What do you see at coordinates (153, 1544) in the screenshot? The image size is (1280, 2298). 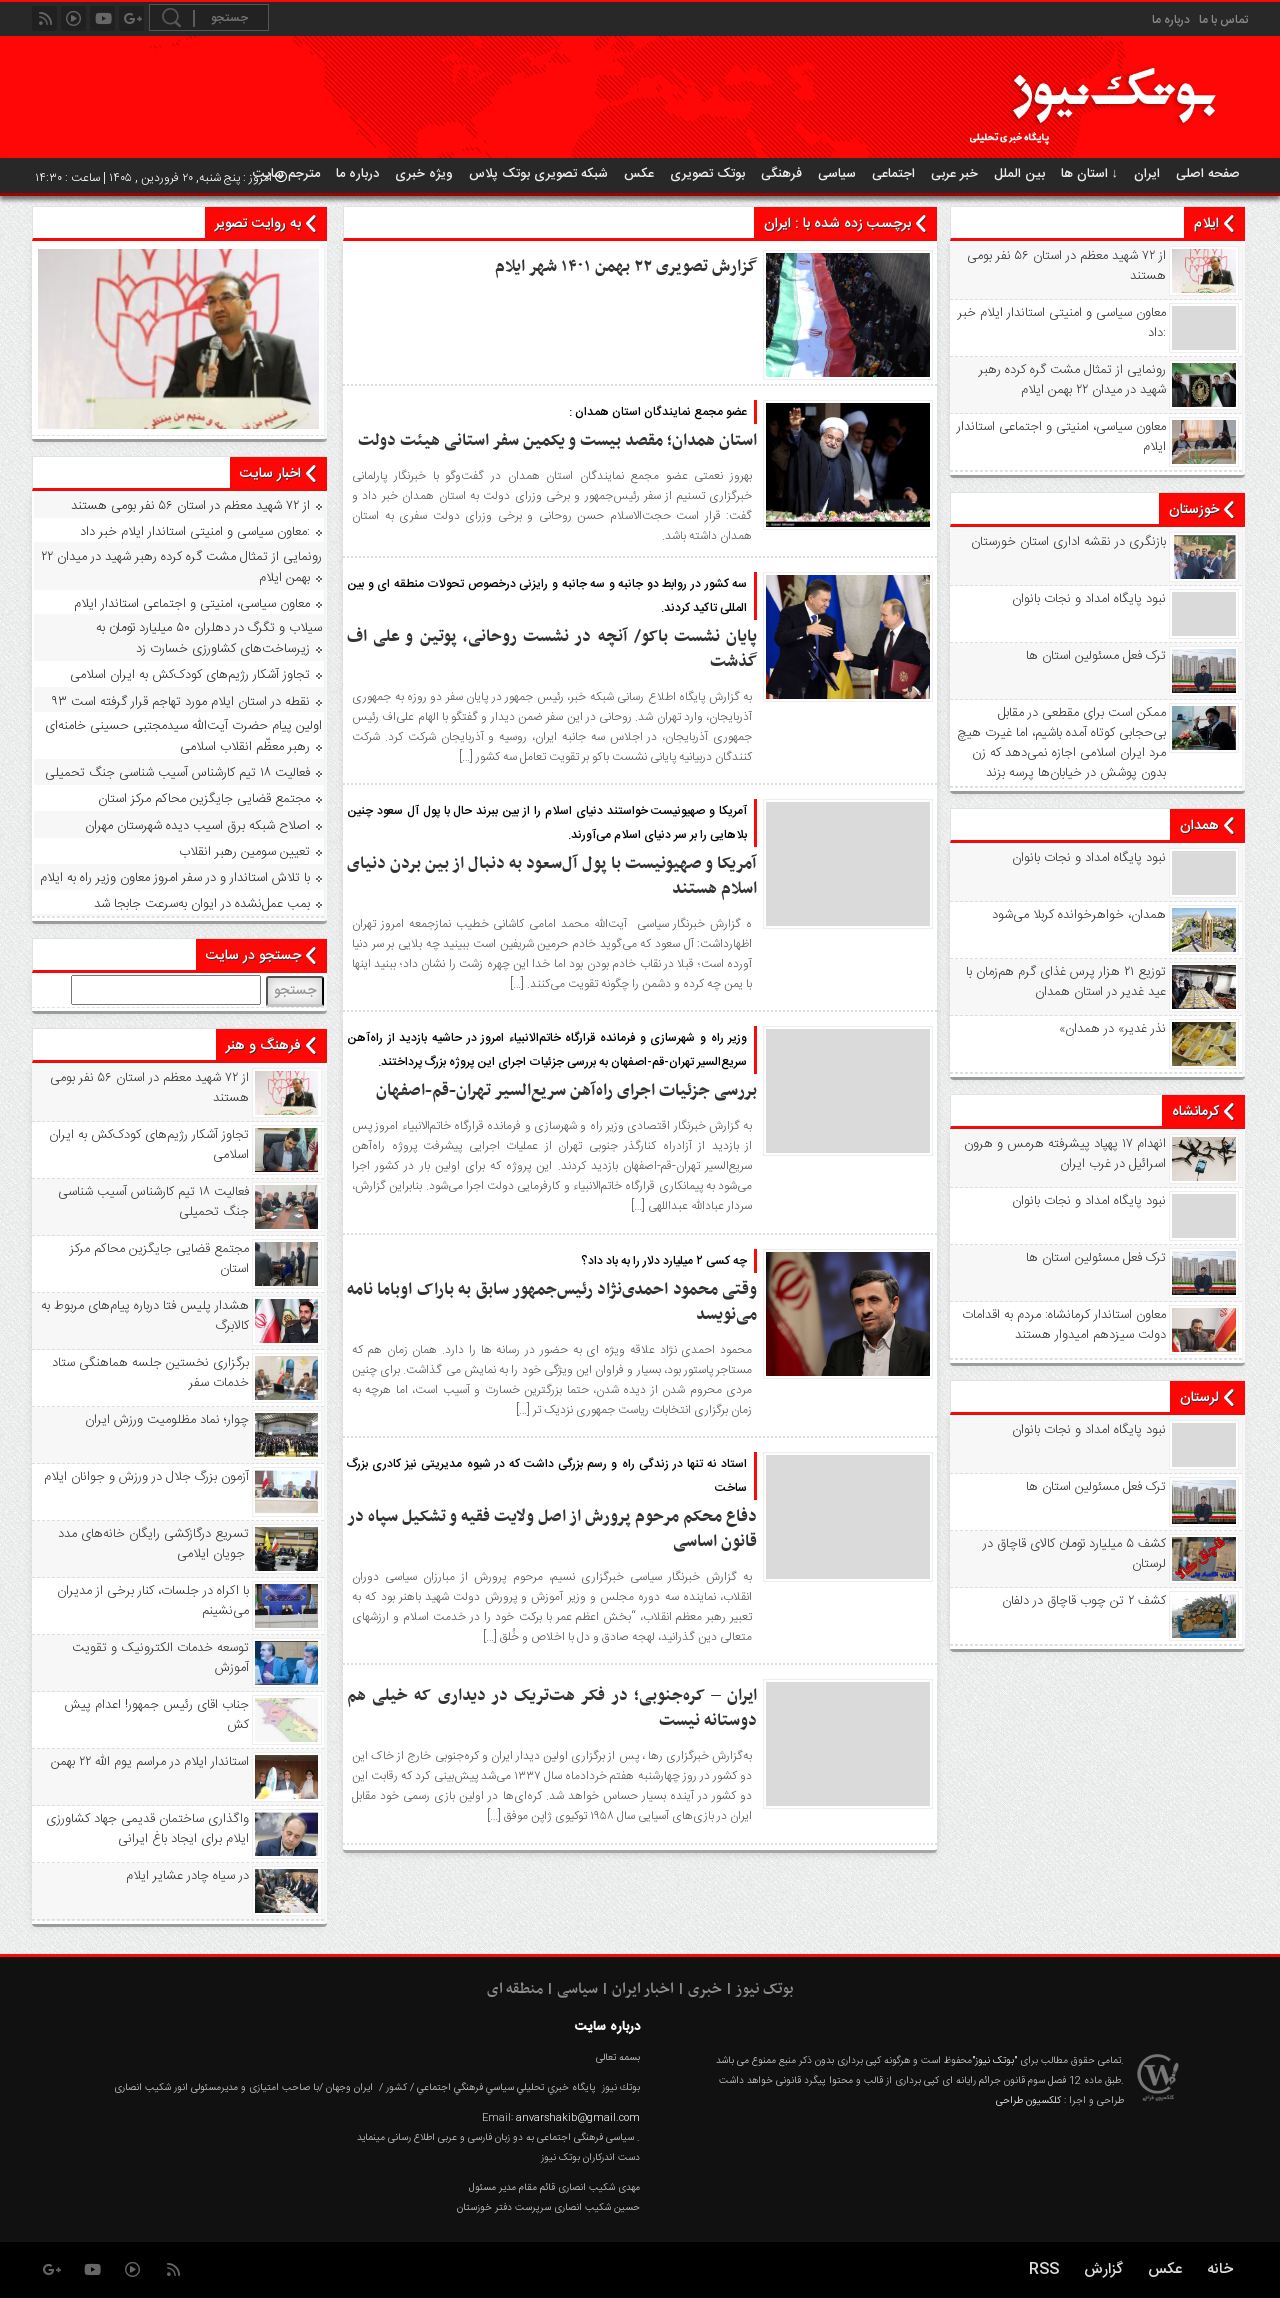 I see `تسریع درگازکشی رایگان خانه‌های مدد جویان ایلامی` at bounding box center [153, 1544].